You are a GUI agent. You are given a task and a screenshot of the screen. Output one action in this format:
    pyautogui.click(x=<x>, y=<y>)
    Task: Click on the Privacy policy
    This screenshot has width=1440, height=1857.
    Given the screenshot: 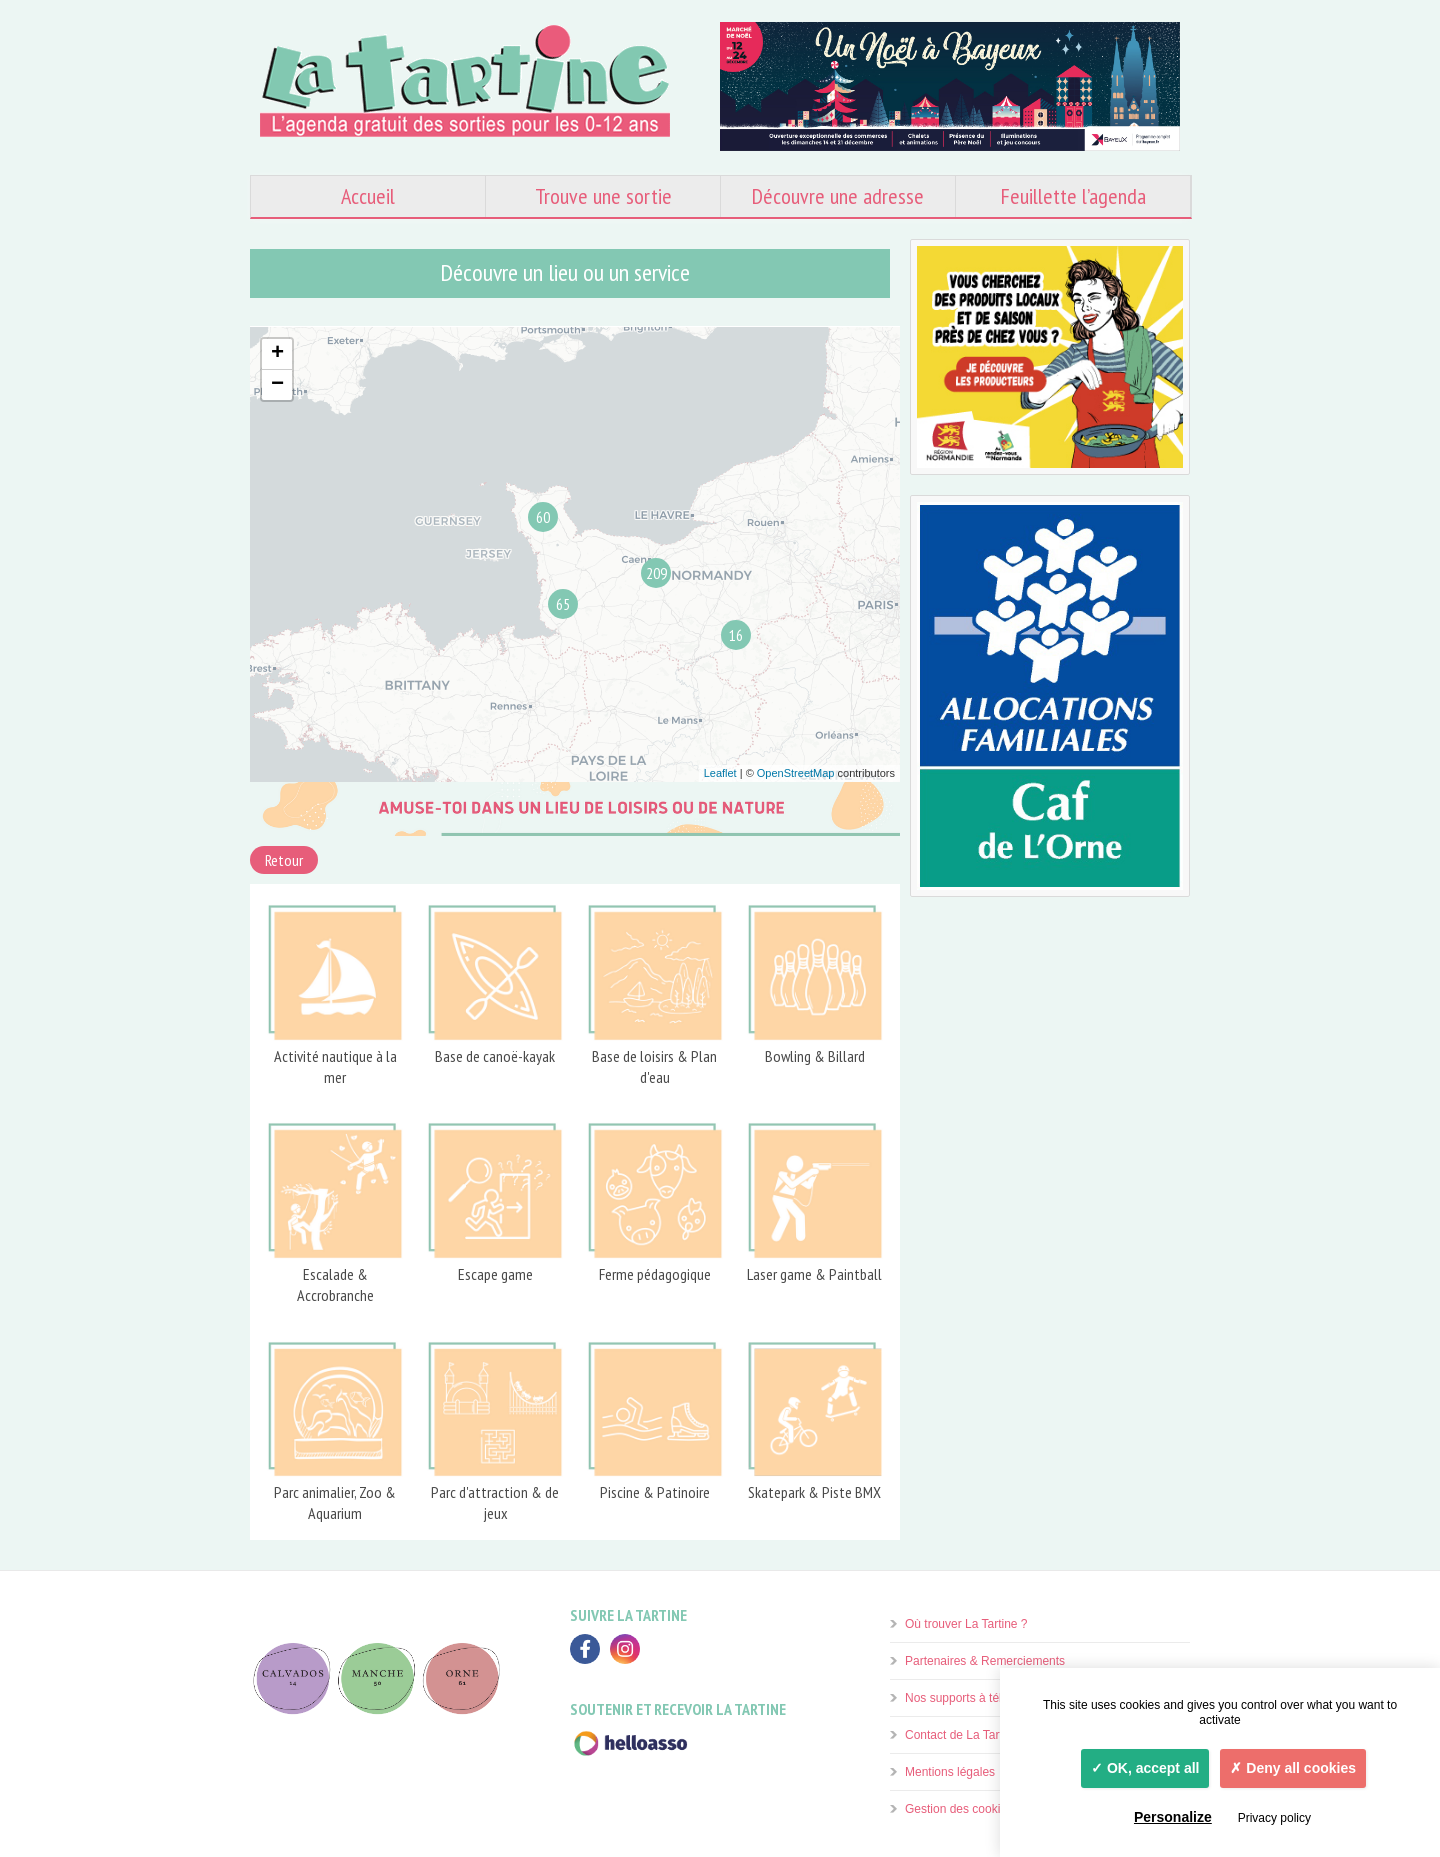 What is the action you would take?
    pyautogui.click(x=1274, y=1818)
    